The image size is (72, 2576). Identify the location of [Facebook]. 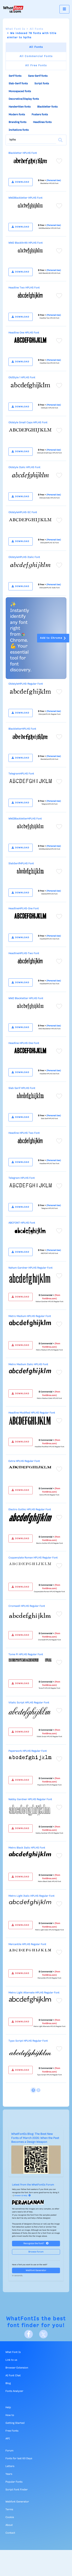
(28, 2334).